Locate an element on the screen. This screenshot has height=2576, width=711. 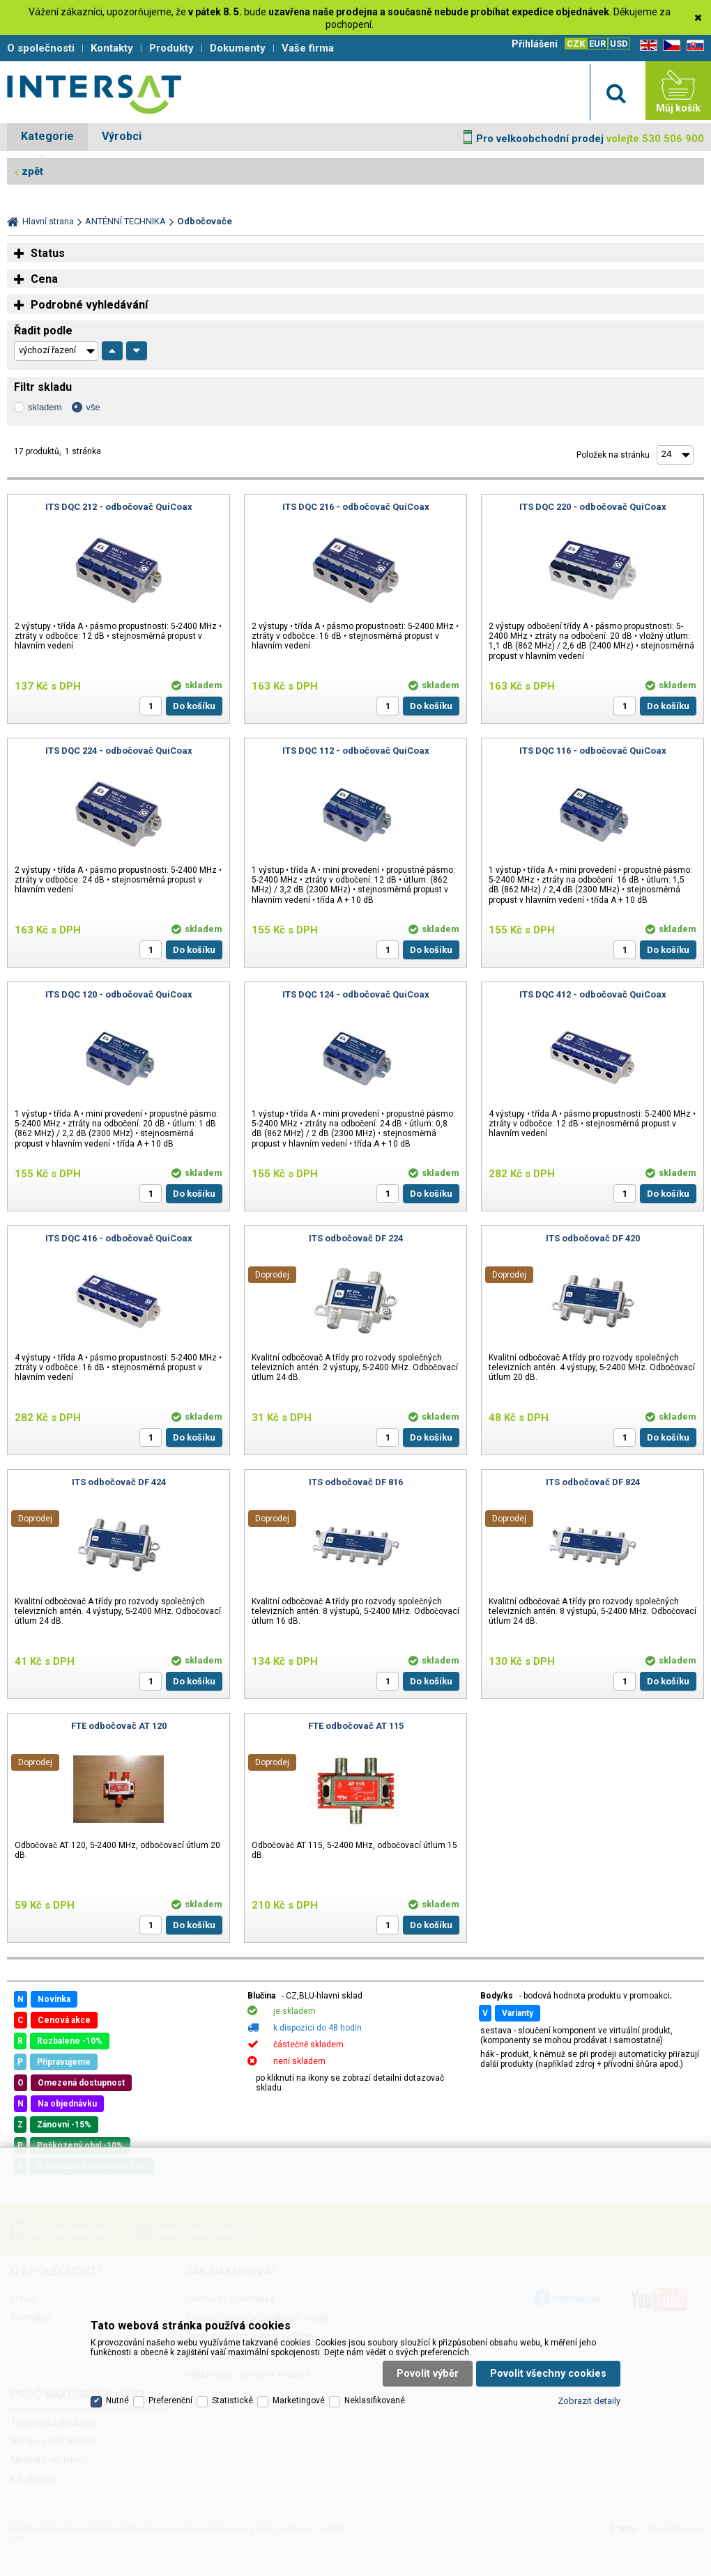
ITS DQC 112 - odbočovač QuiCoax is located at coordinates (355, 750).